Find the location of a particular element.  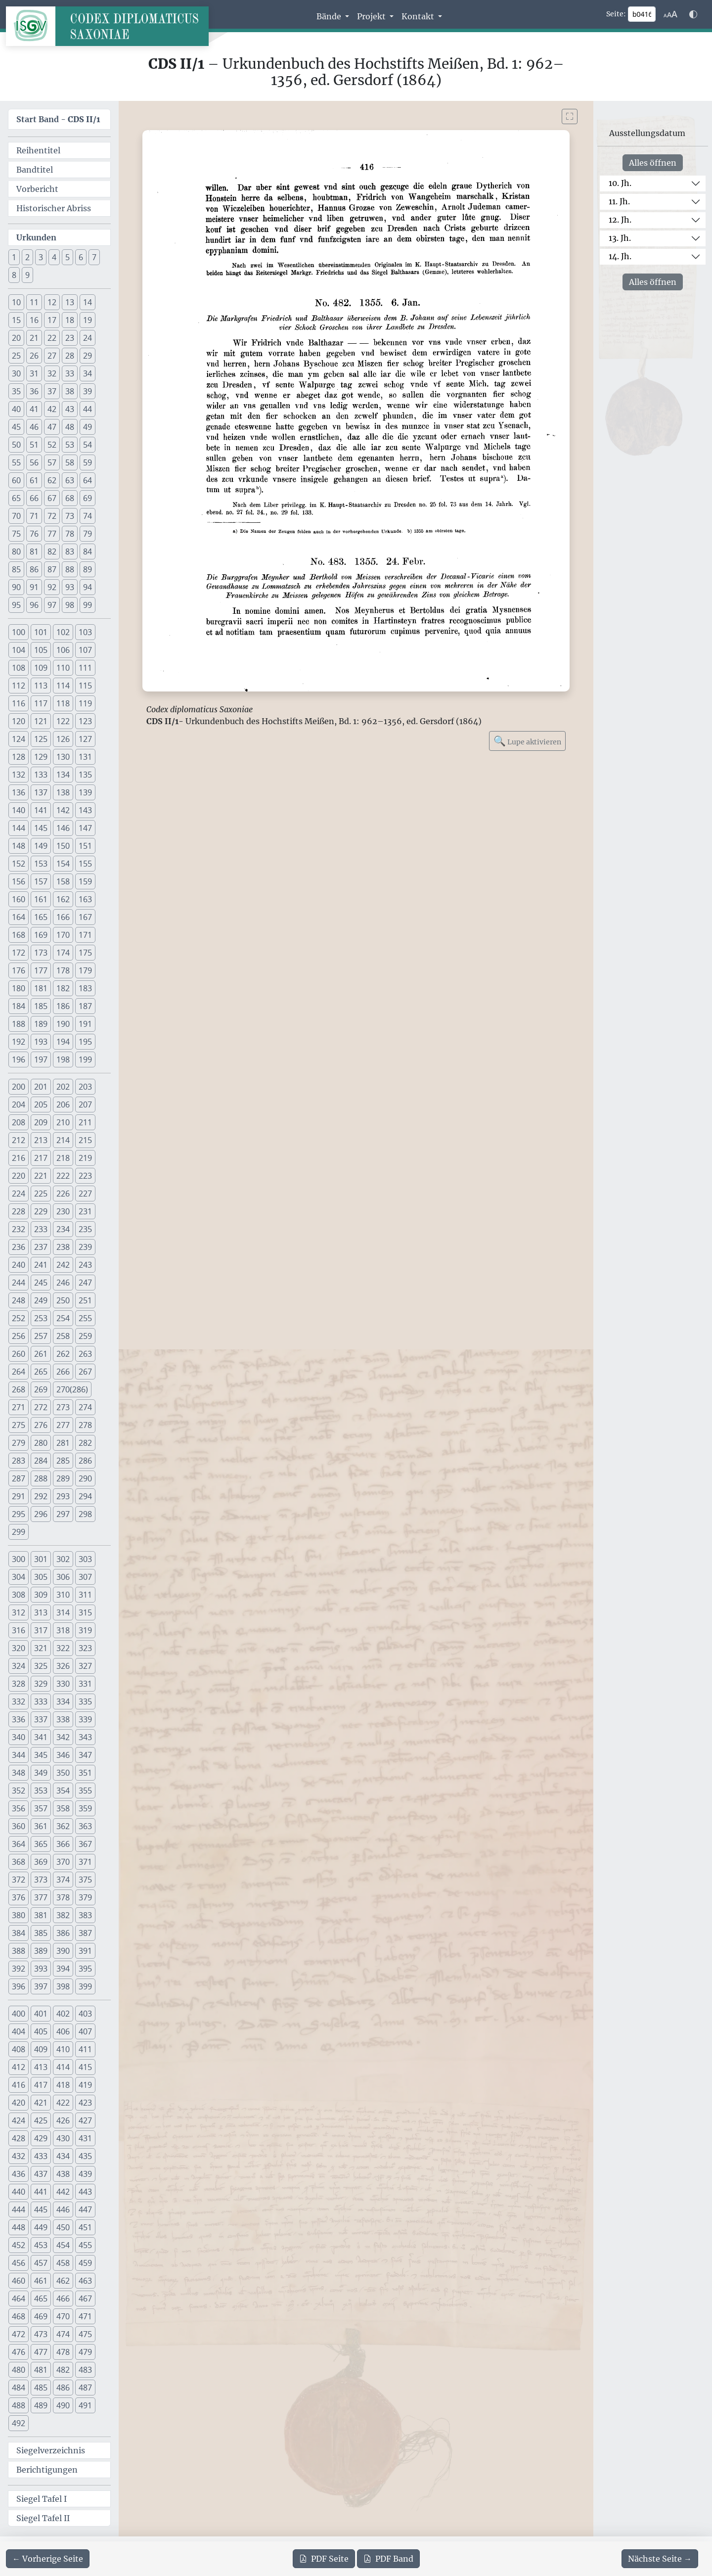

89 [button] is located at coordinates (87, 569).